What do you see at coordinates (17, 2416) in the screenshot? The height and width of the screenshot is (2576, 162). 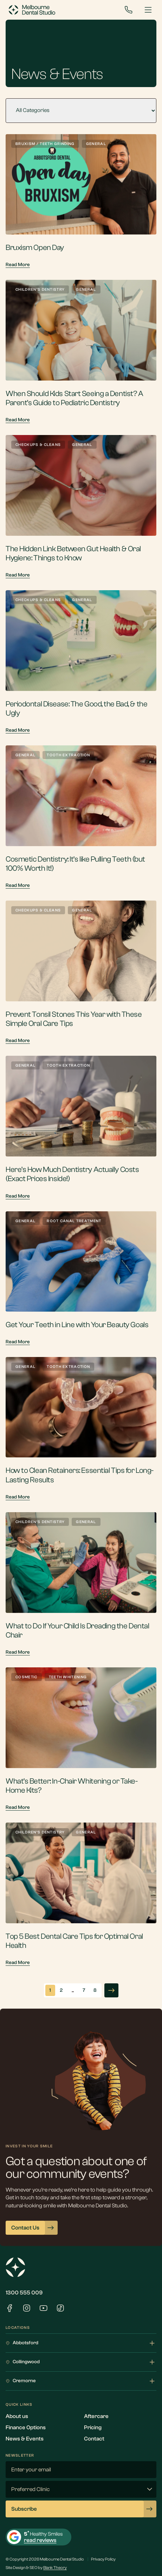 I see `About us` at bounding box center [17, 2416].